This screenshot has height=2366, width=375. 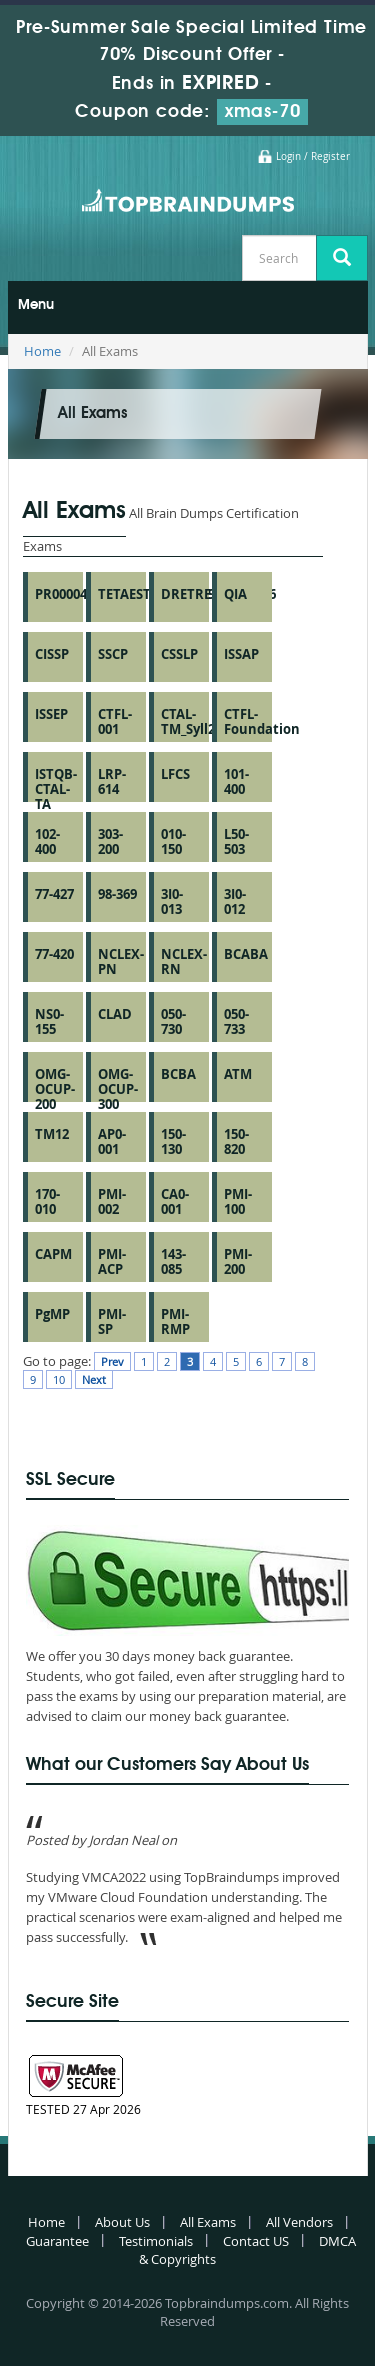 What do you see at coordinates (47, 841) in the screenshot?
I see `102-400` at bounding box center [47, 841].